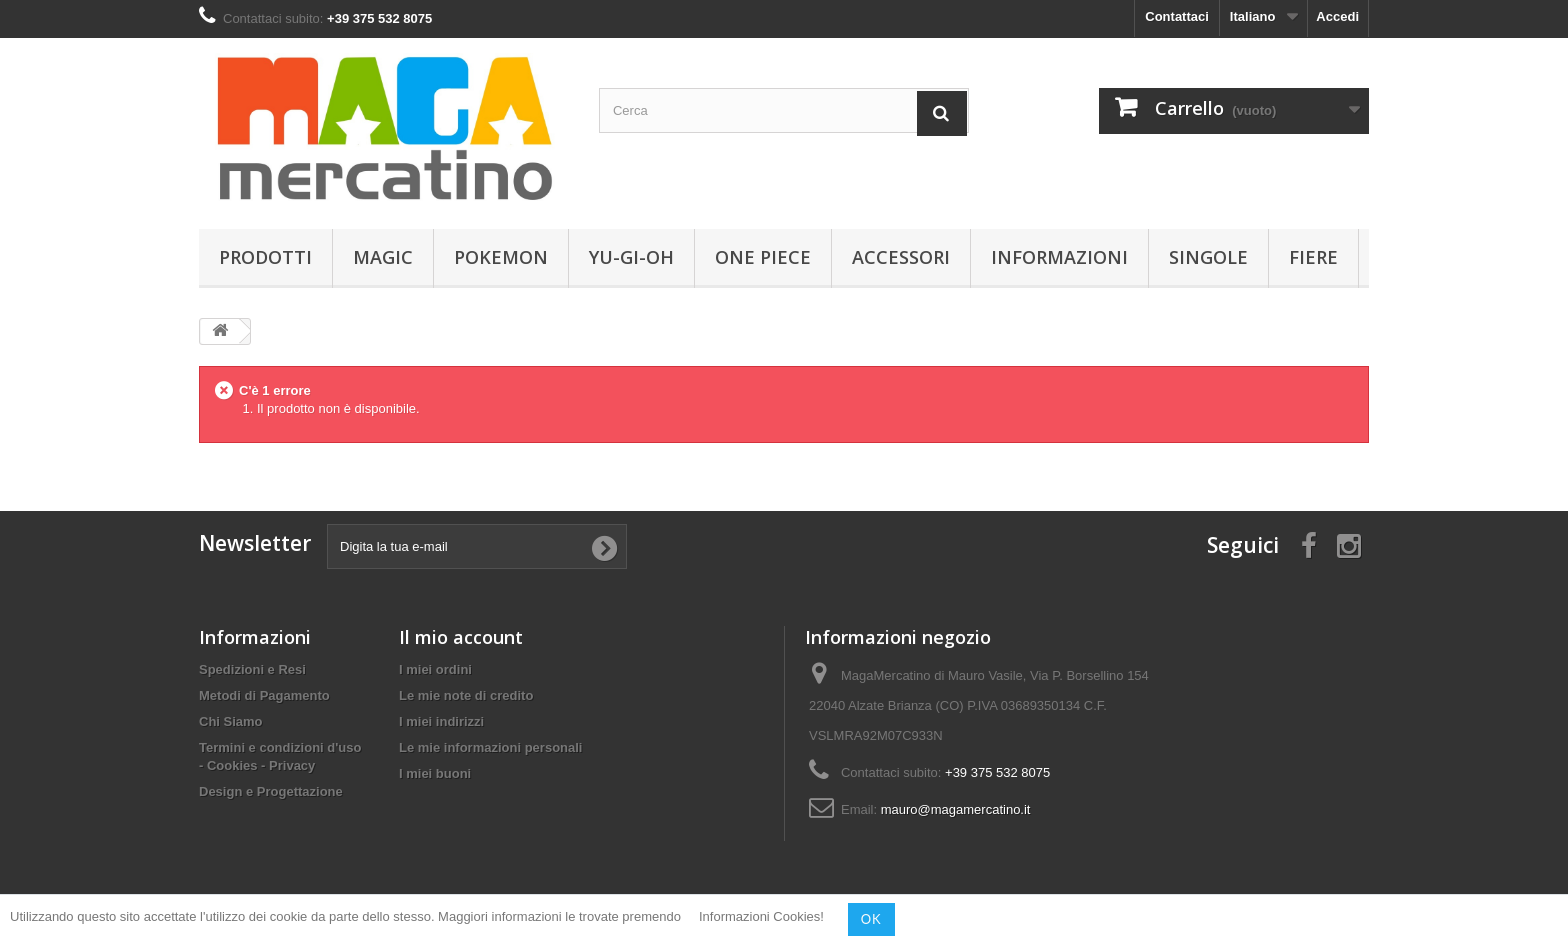  I want to click on I miei indirizzi, so click(441, 721).